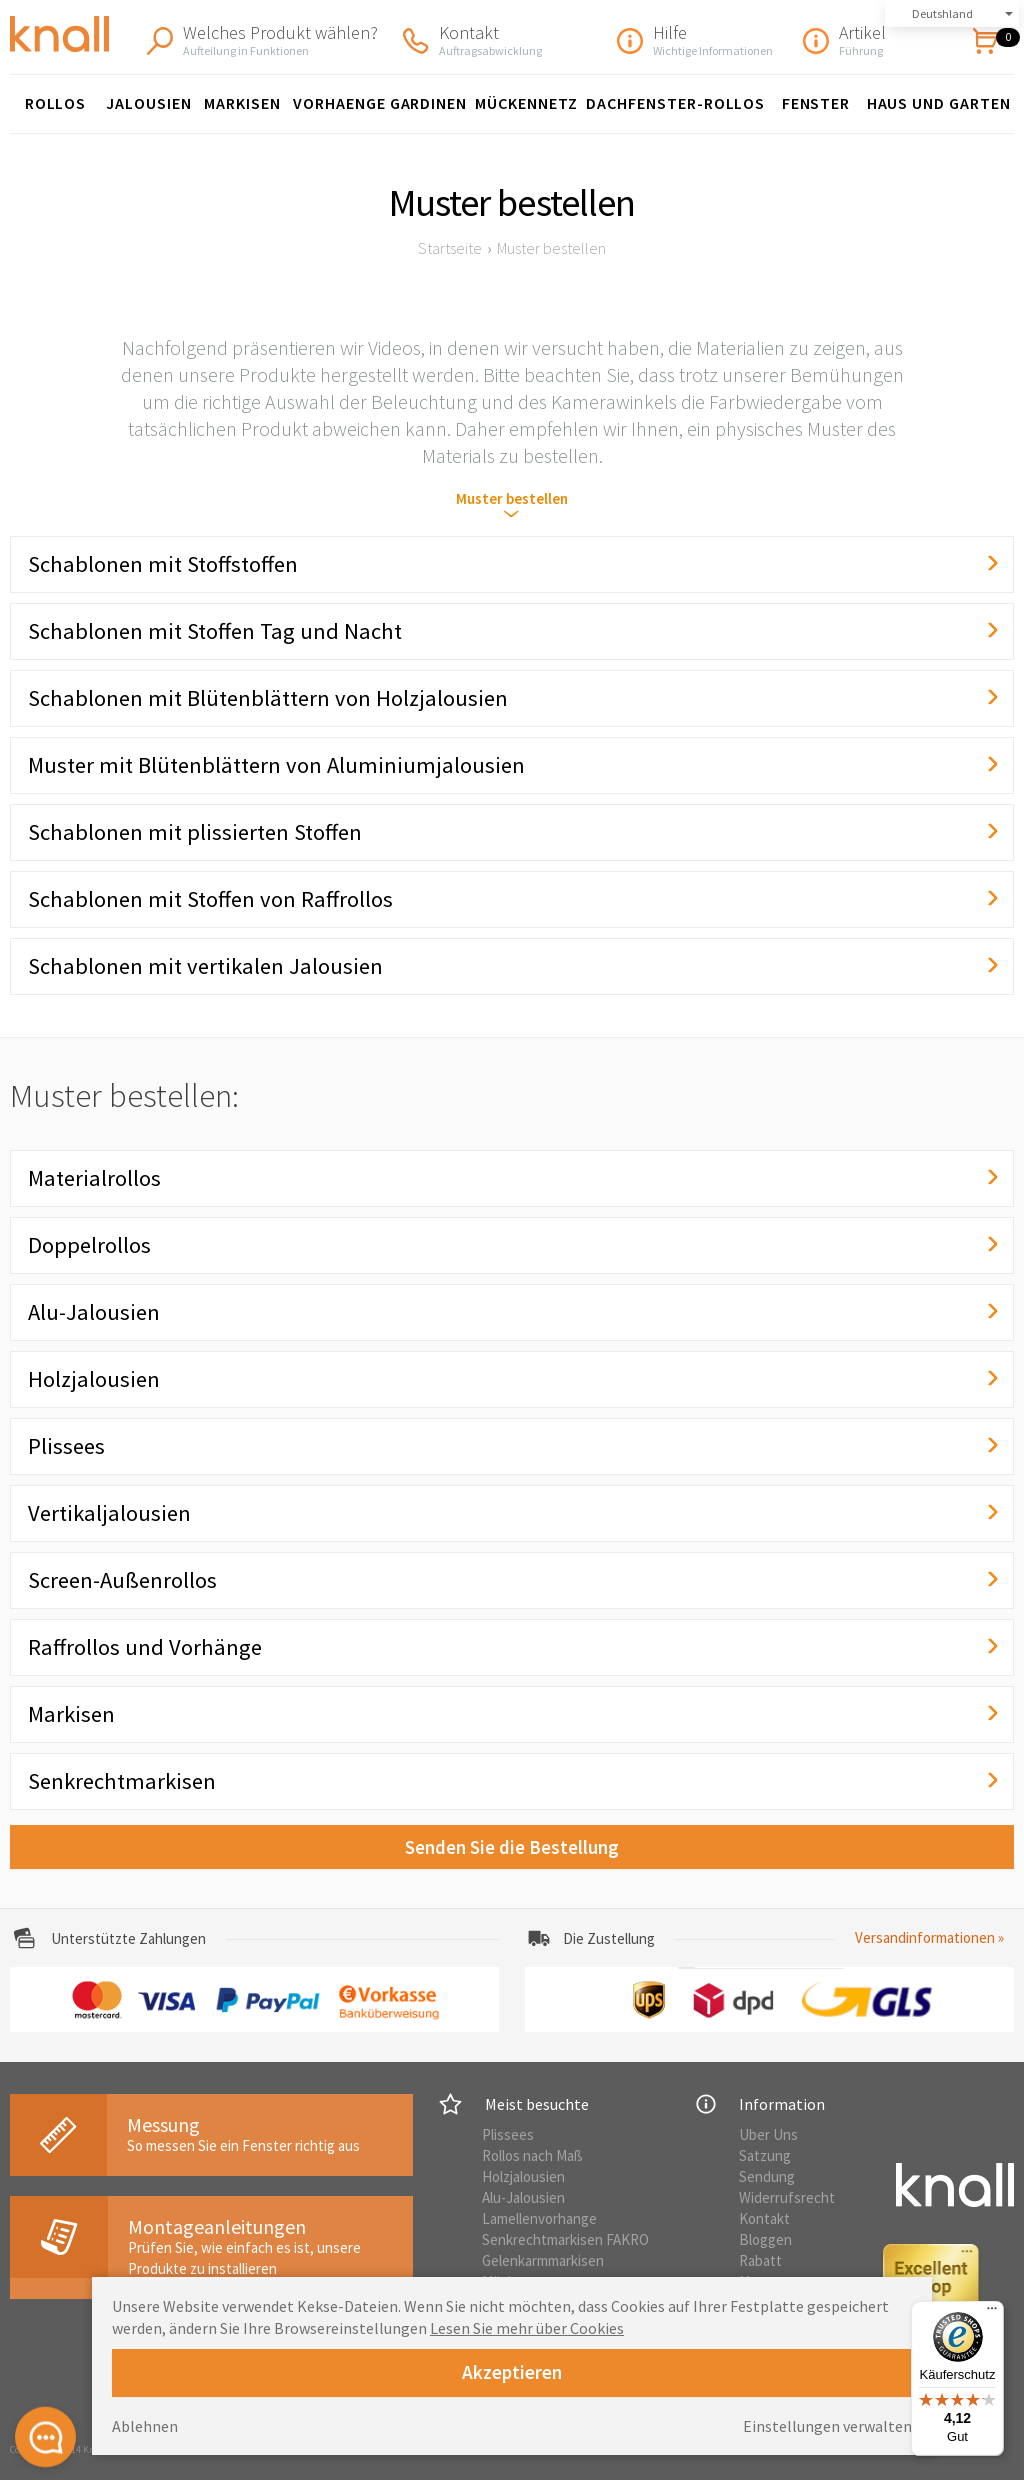 This screenshot has height=2480, width=1024. What do you see at coordinates (539, 2218) in the screenshot?
I see `Lamellenvorhange` at bounding box center [539, 2218].